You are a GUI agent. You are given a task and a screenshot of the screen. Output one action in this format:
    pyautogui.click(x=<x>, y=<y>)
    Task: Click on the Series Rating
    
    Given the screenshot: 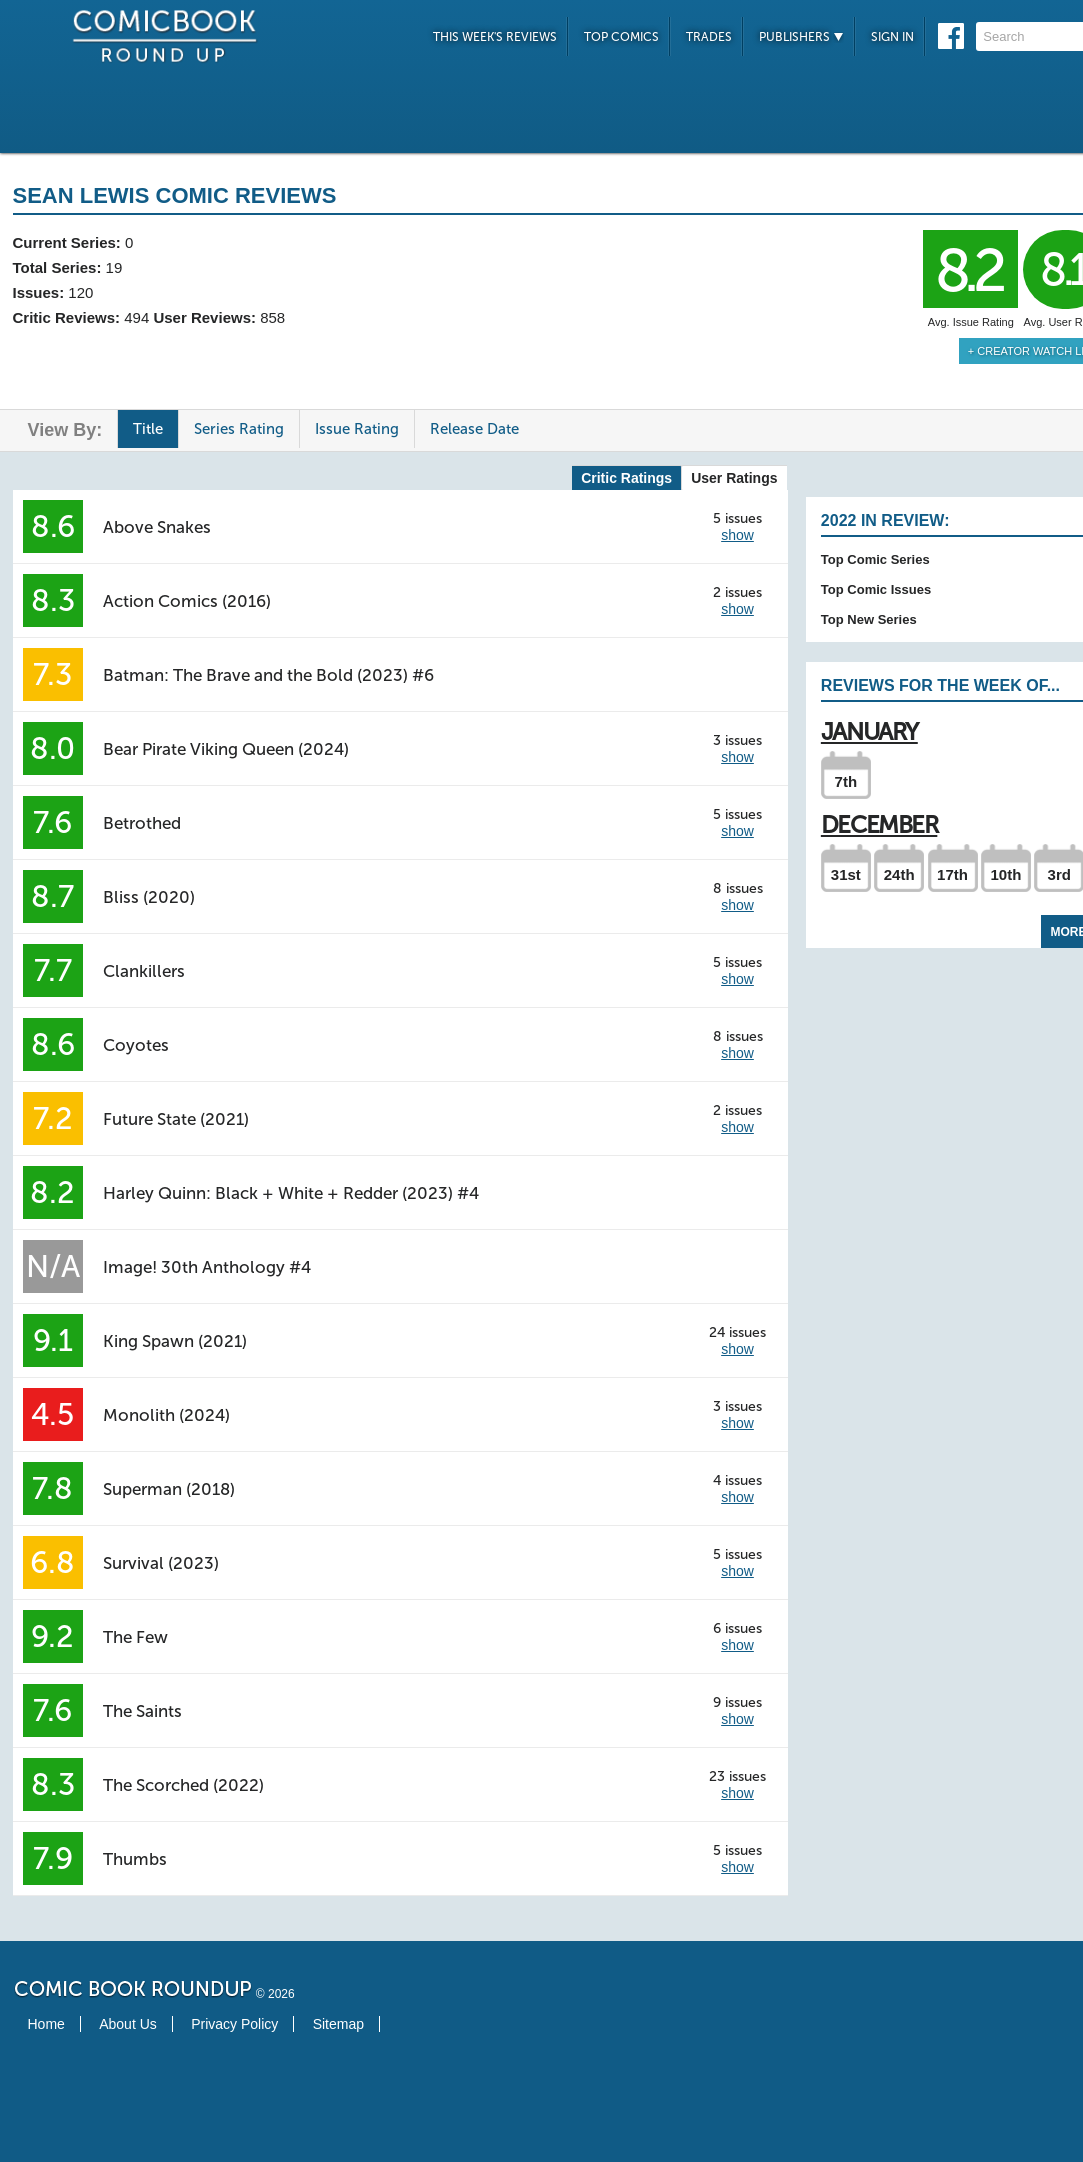 What is the action you would take?
    pyautogui.click(x=239, y=429)
    